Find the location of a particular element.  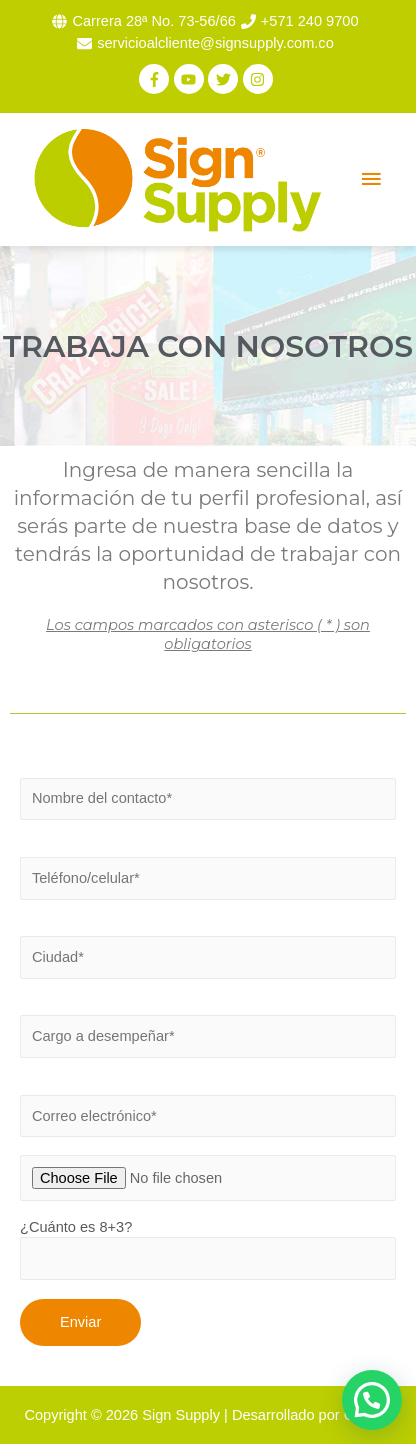

[twitter] is located at coordinates (225, 79).